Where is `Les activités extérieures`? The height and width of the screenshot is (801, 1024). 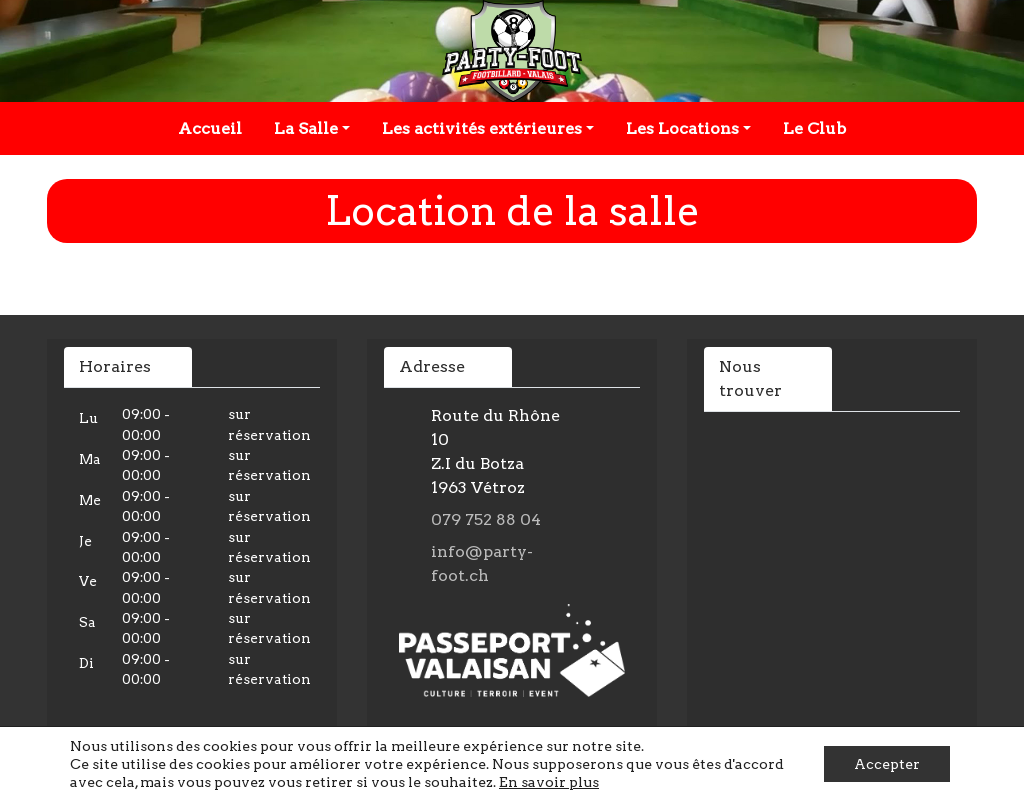 Les activités extérieures is located at coordinates (482, 128).